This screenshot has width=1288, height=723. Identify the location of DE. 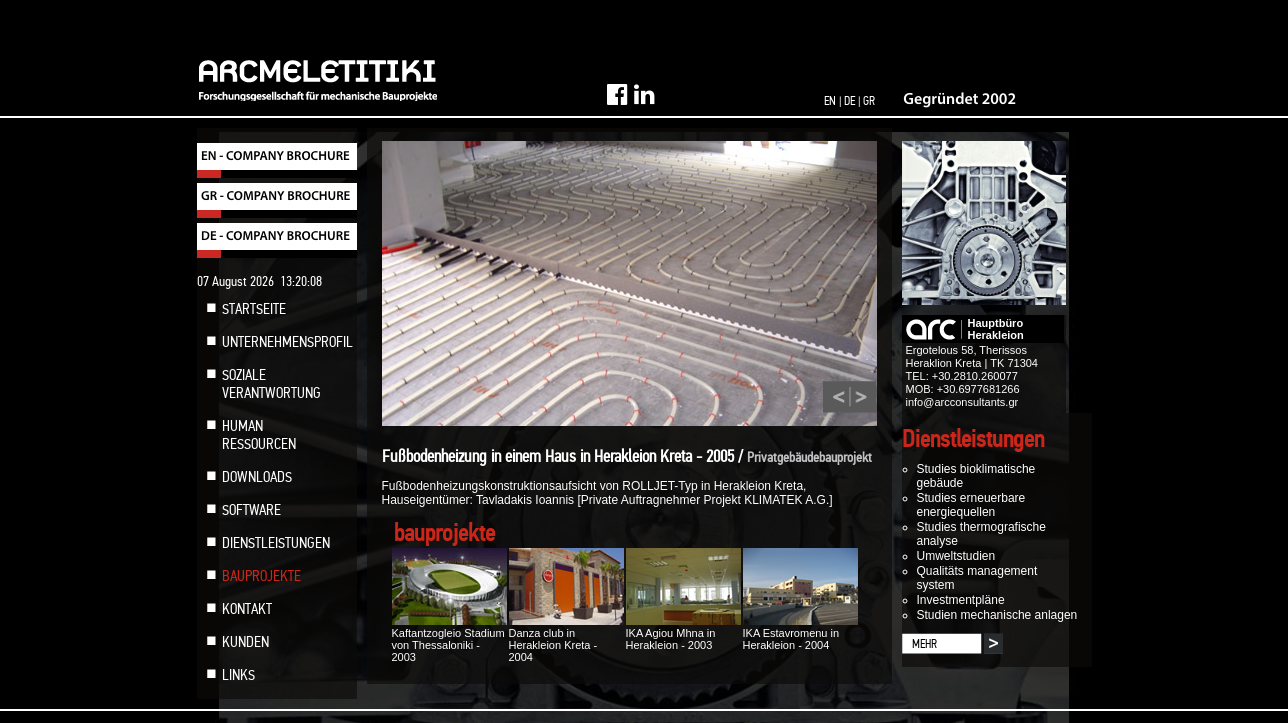
(849, 101).